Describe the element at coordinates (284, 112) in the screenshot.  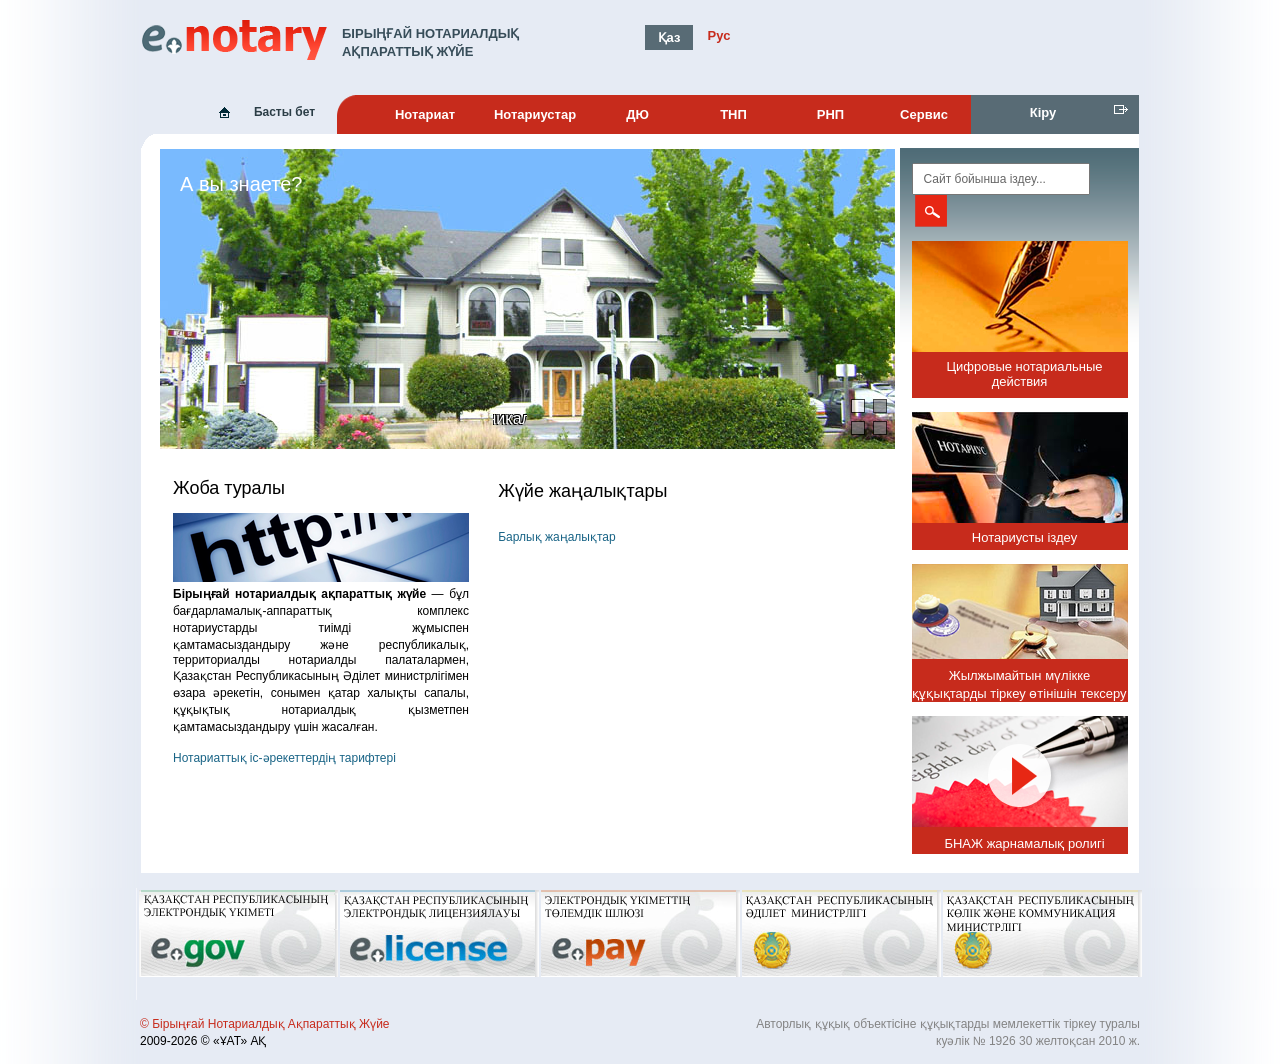
I see `Басты бет` at that location.